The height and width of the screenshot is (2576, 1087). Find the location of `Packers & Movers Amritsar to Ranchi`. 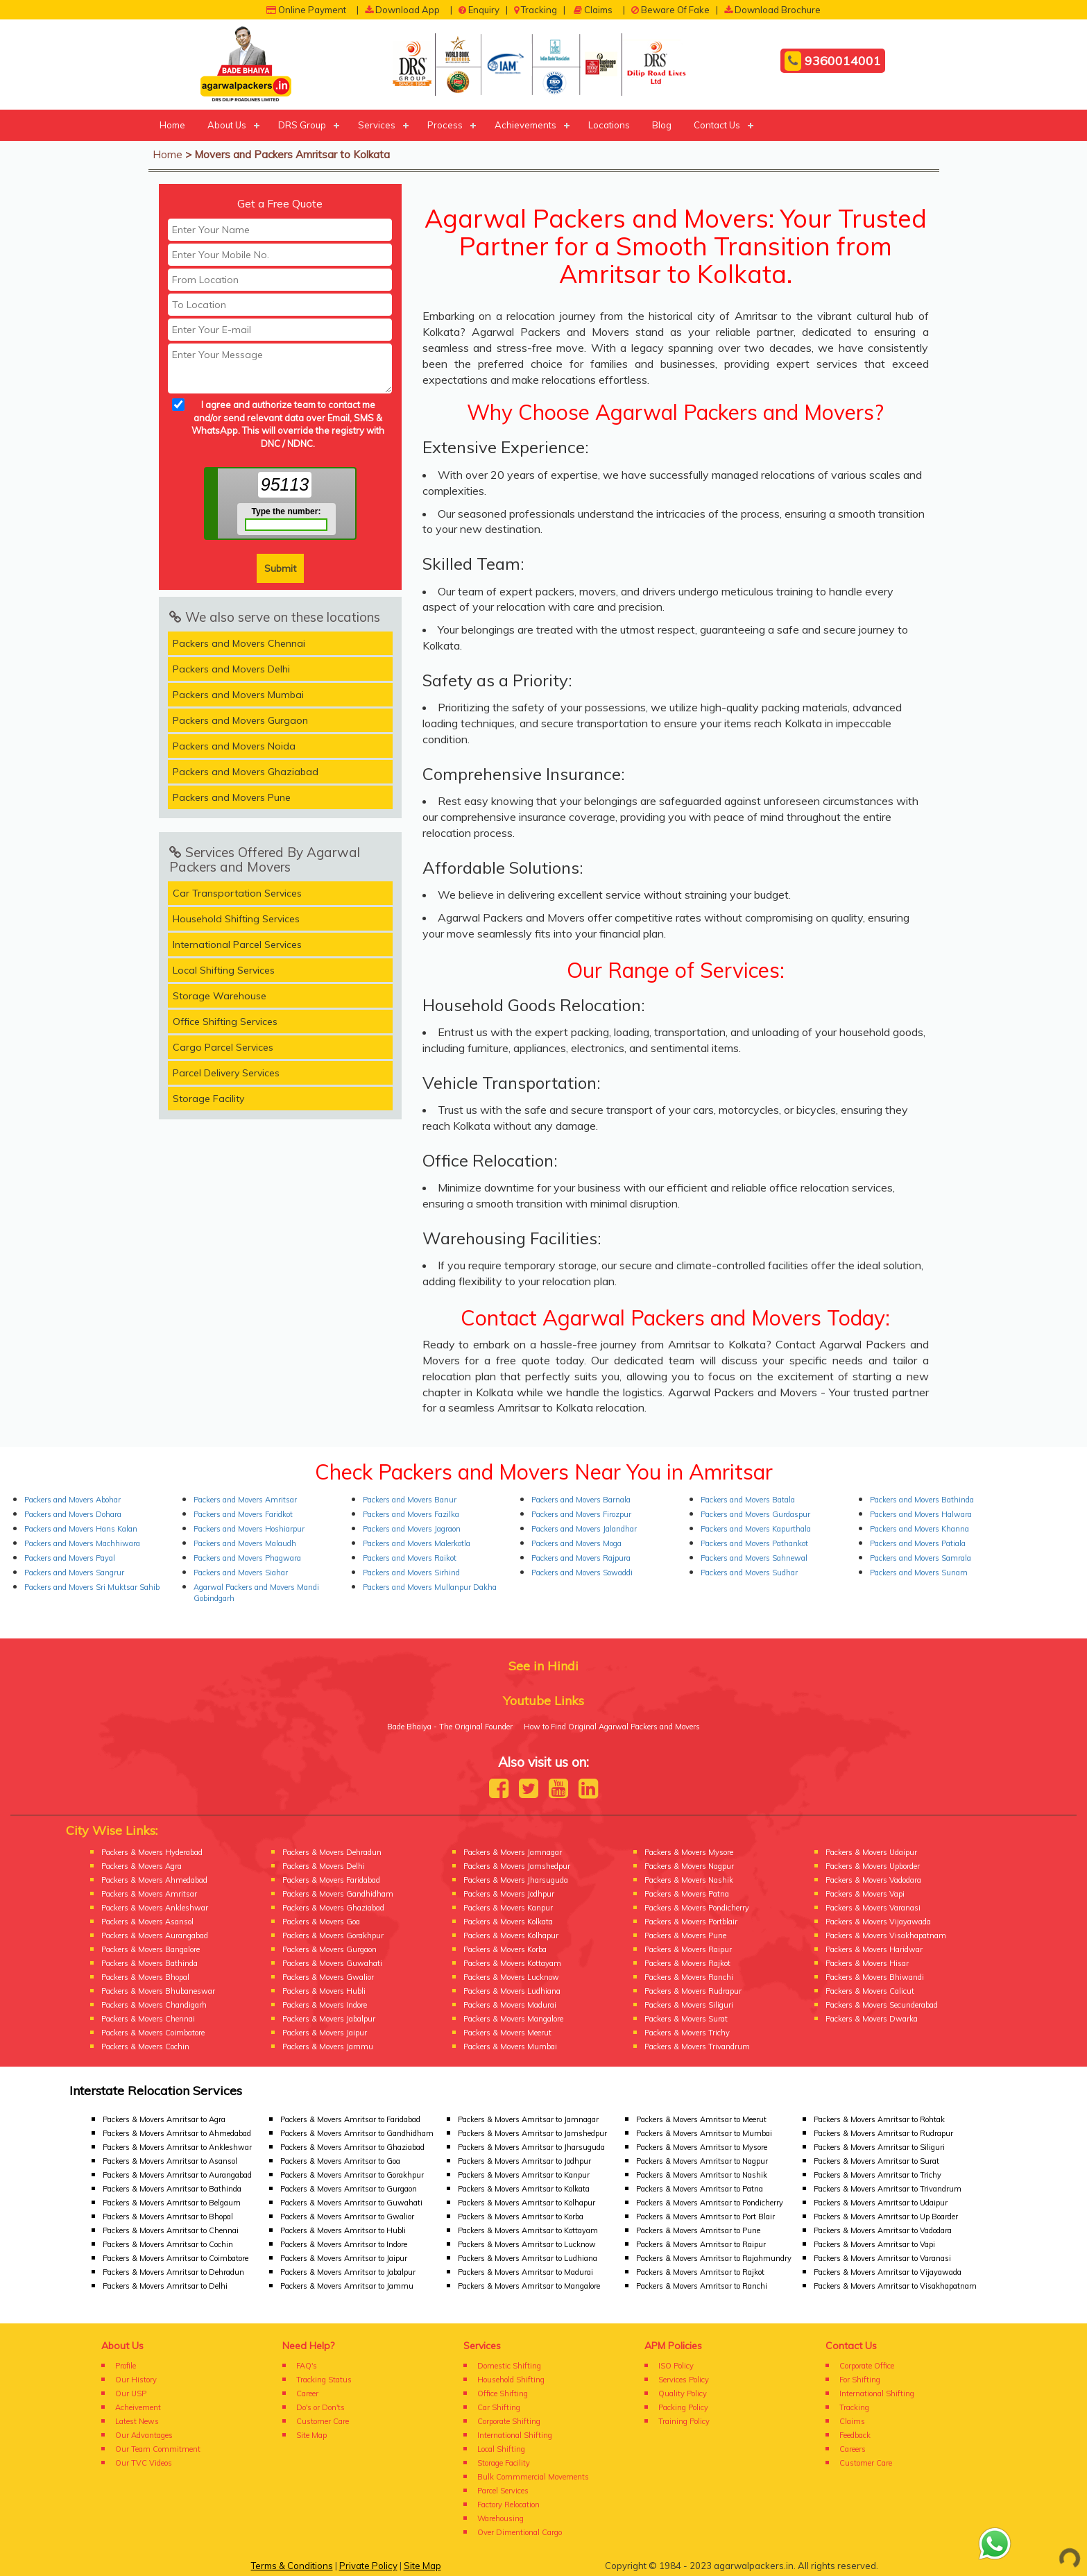

Packers & Movers Amritsar to Ranchi is located at coordinates (701, 2286).